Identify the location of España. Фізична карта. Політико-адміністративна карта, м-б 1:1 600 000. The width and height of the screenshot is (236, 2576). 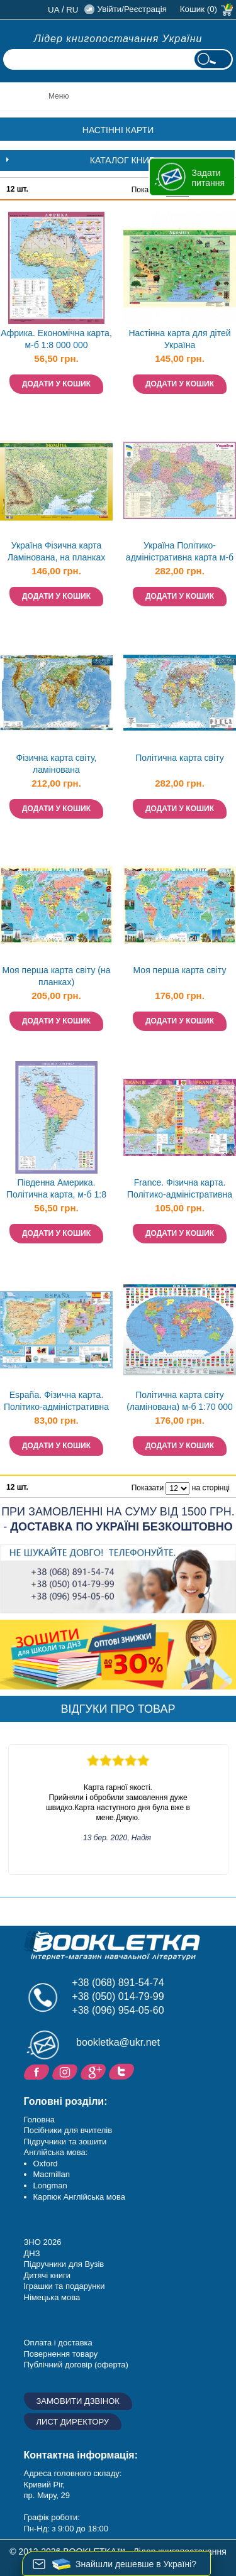
(56, 1402).